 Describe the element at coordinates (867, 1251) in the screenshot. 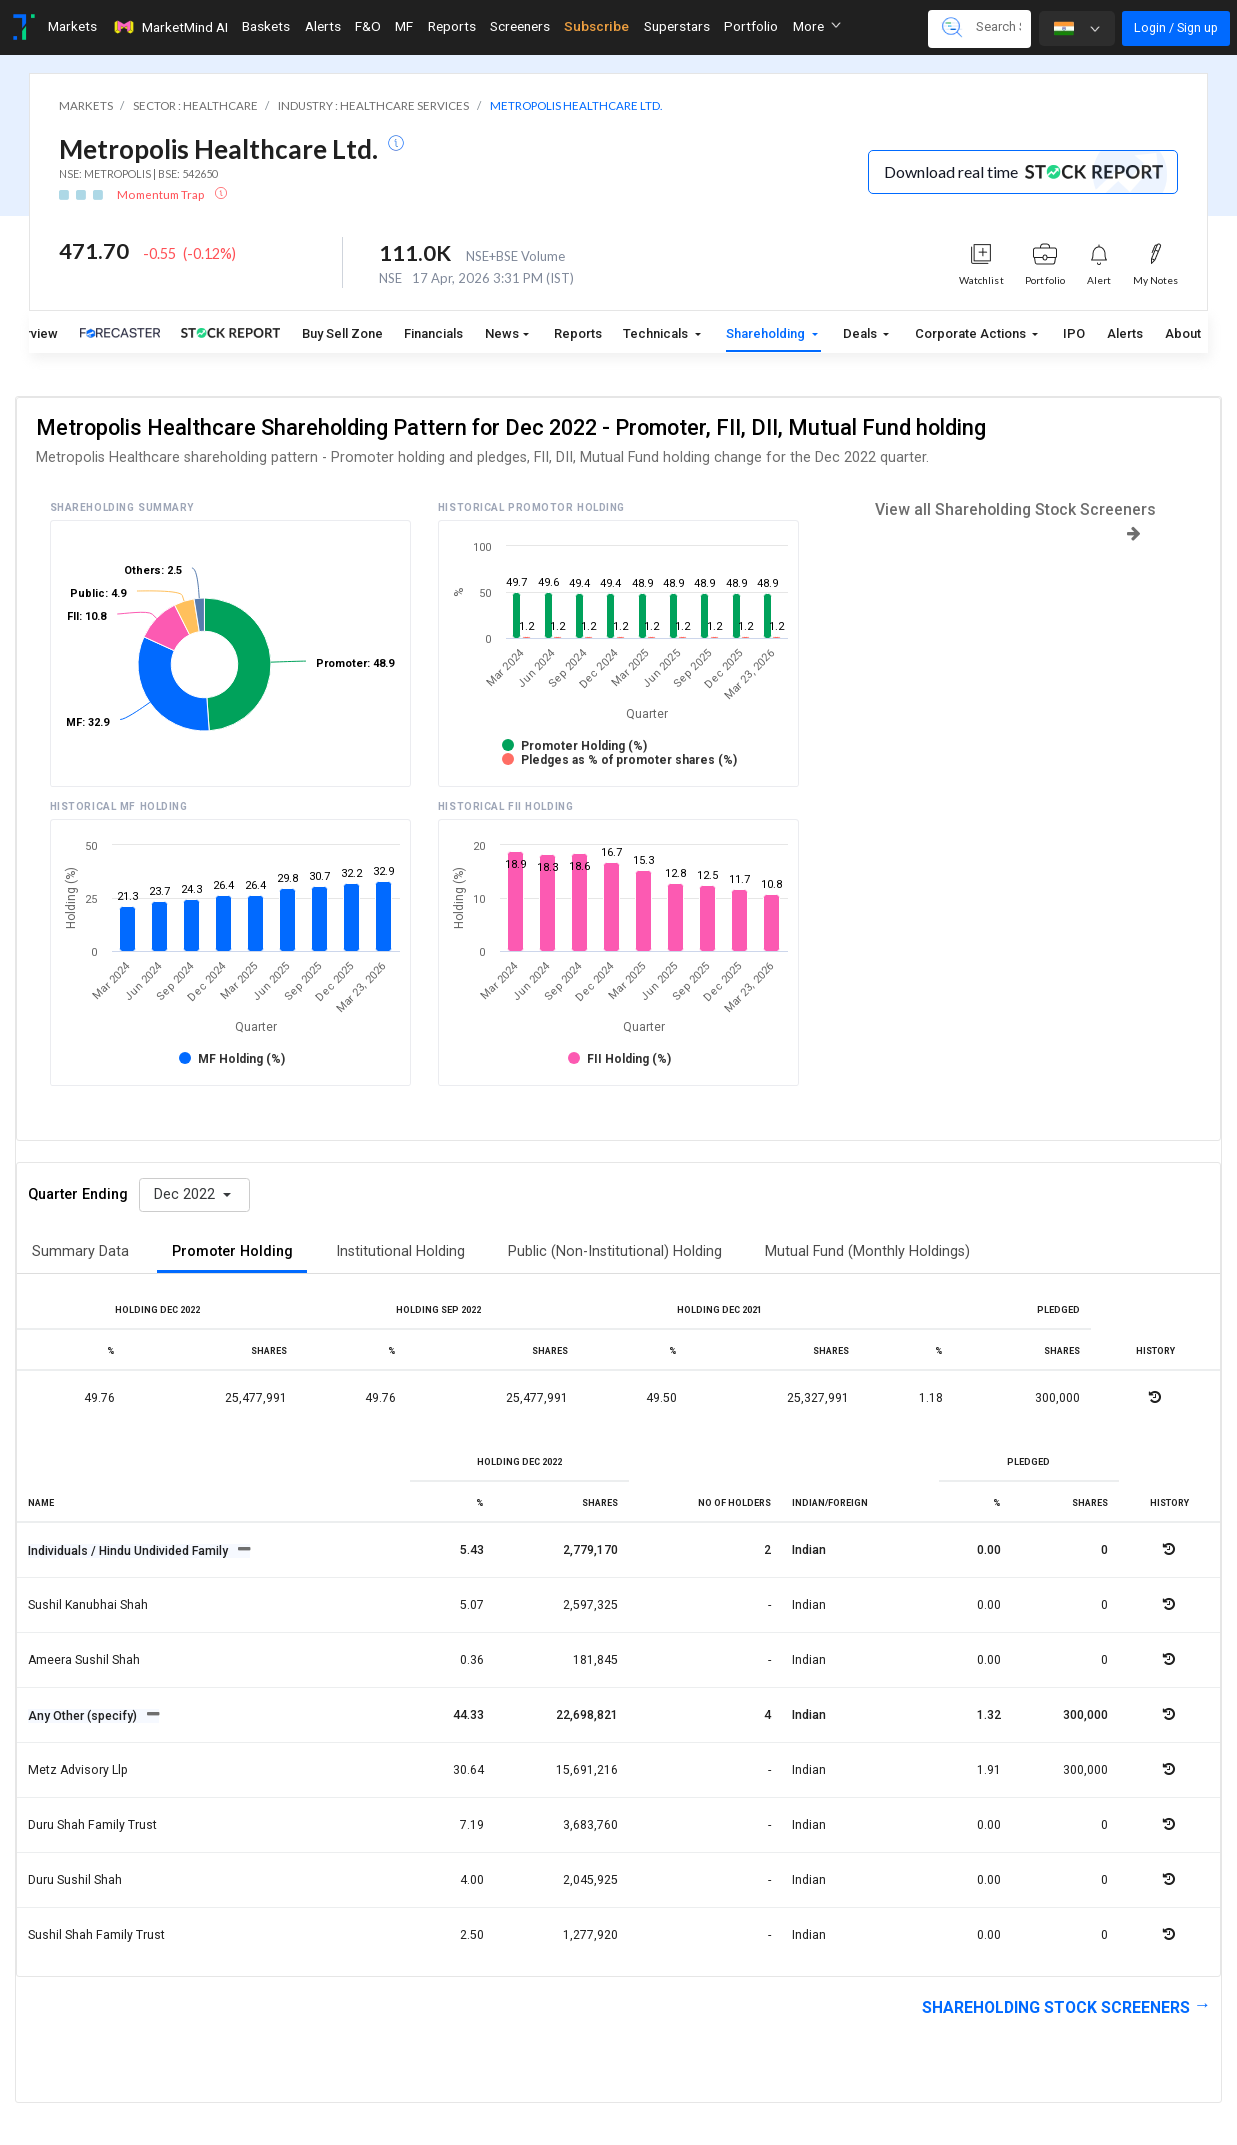

I see `Mutual Fund (Monthly Holdings)` at that location.